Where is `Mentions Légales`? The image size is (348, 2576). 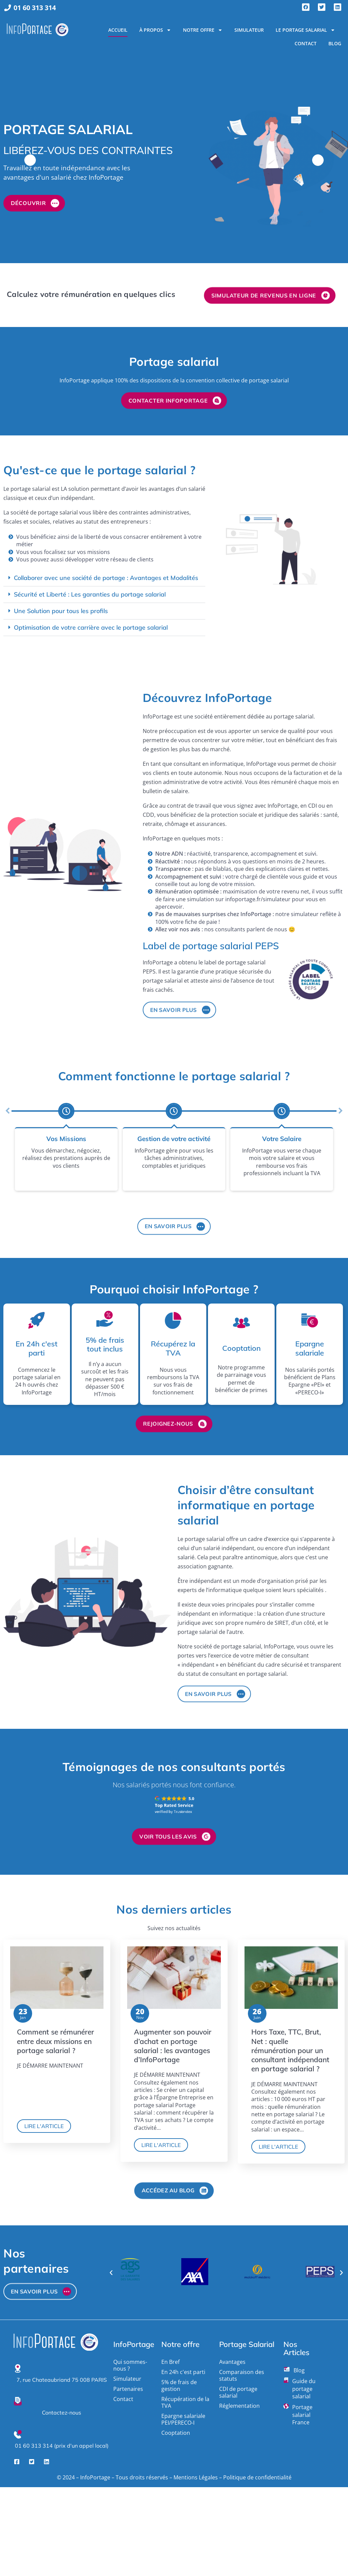
Mentions Légales is located at coordinates (195, 2472).